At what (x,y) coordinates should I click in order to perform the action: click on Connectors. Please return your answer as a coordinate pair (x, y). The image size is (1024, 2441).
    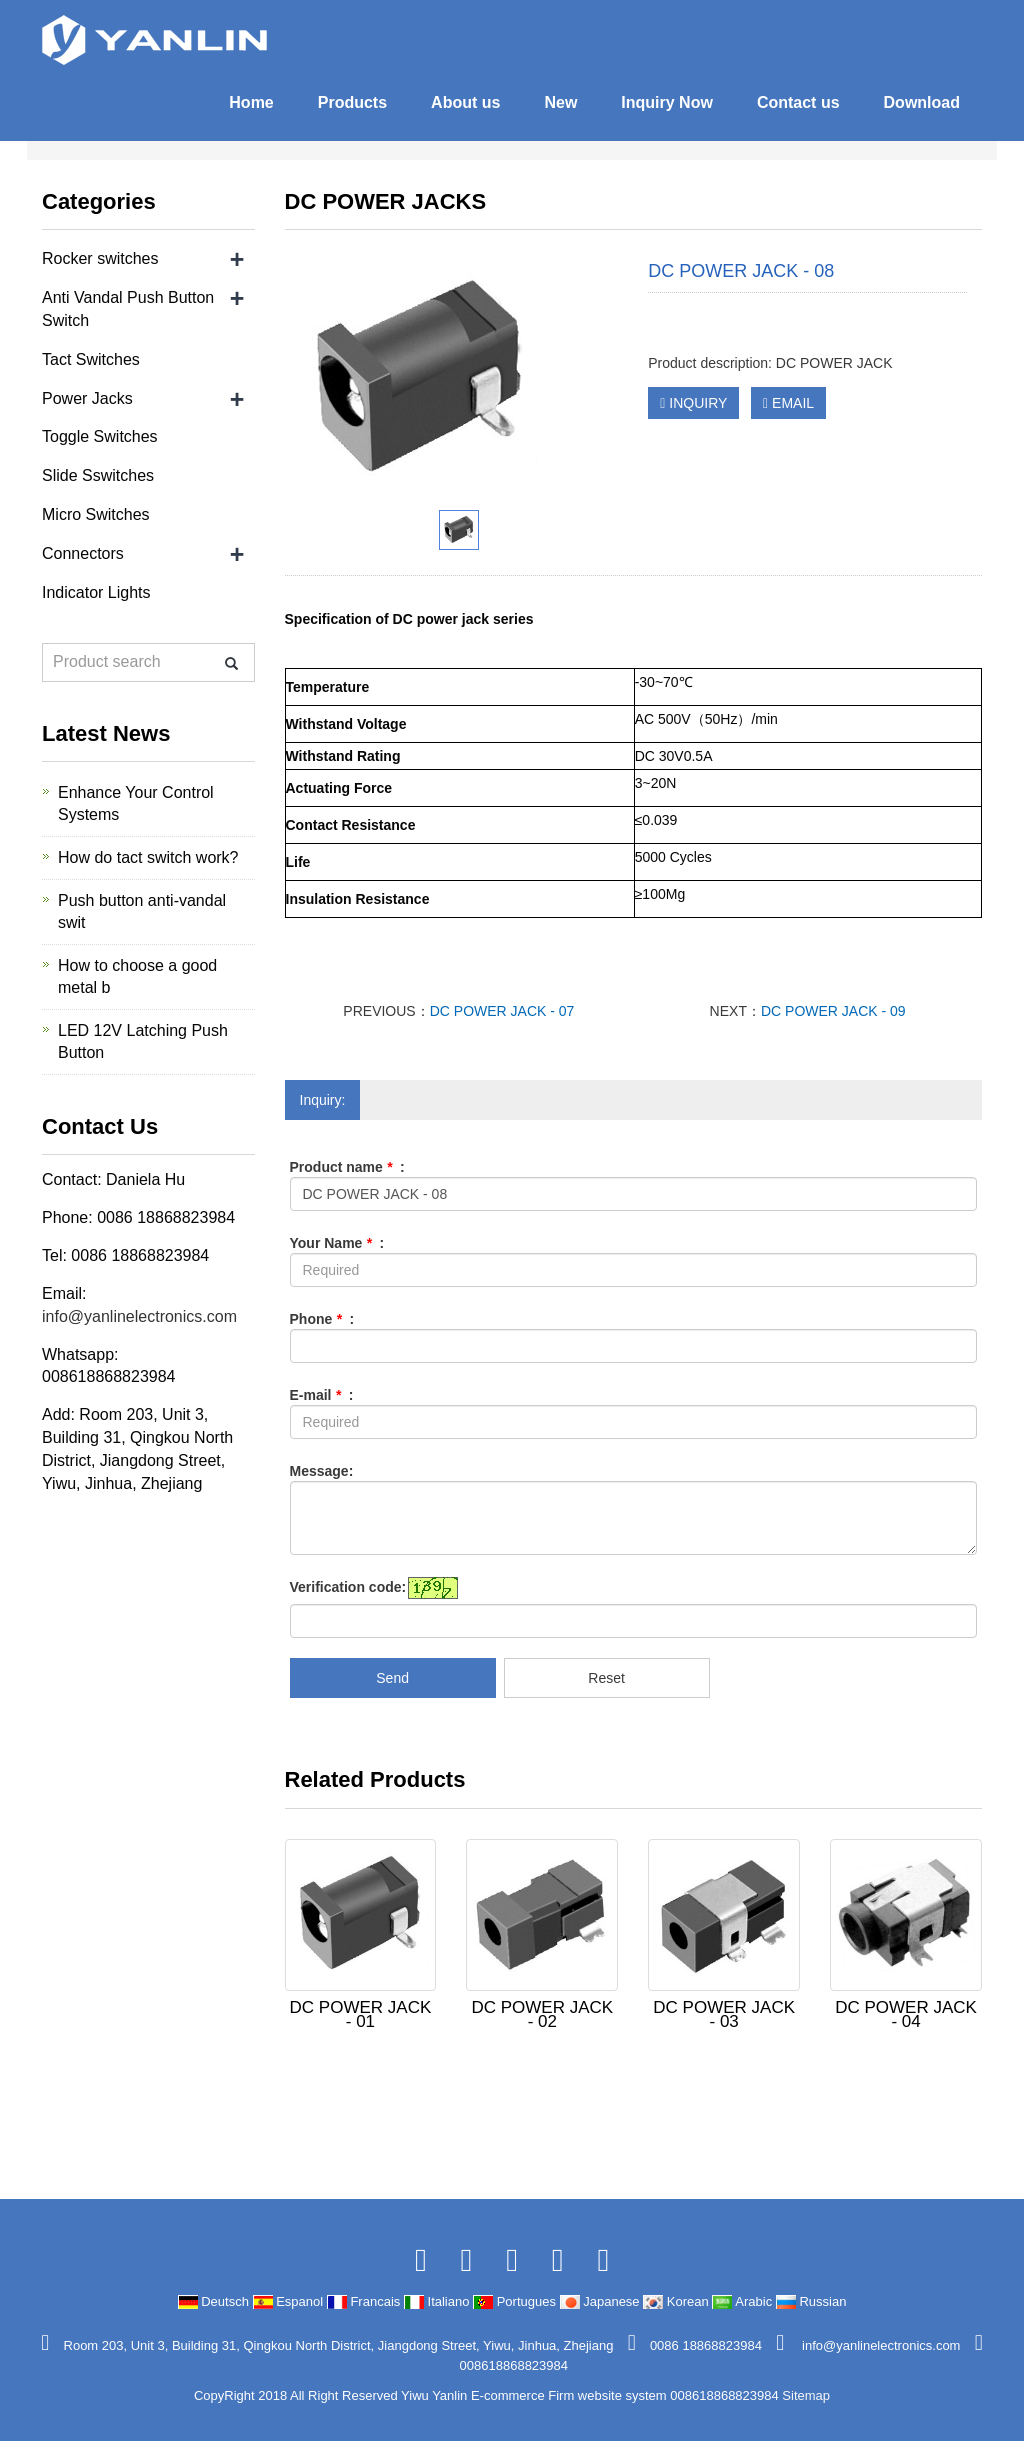
    Looking at the image, I should click on (83, 553).